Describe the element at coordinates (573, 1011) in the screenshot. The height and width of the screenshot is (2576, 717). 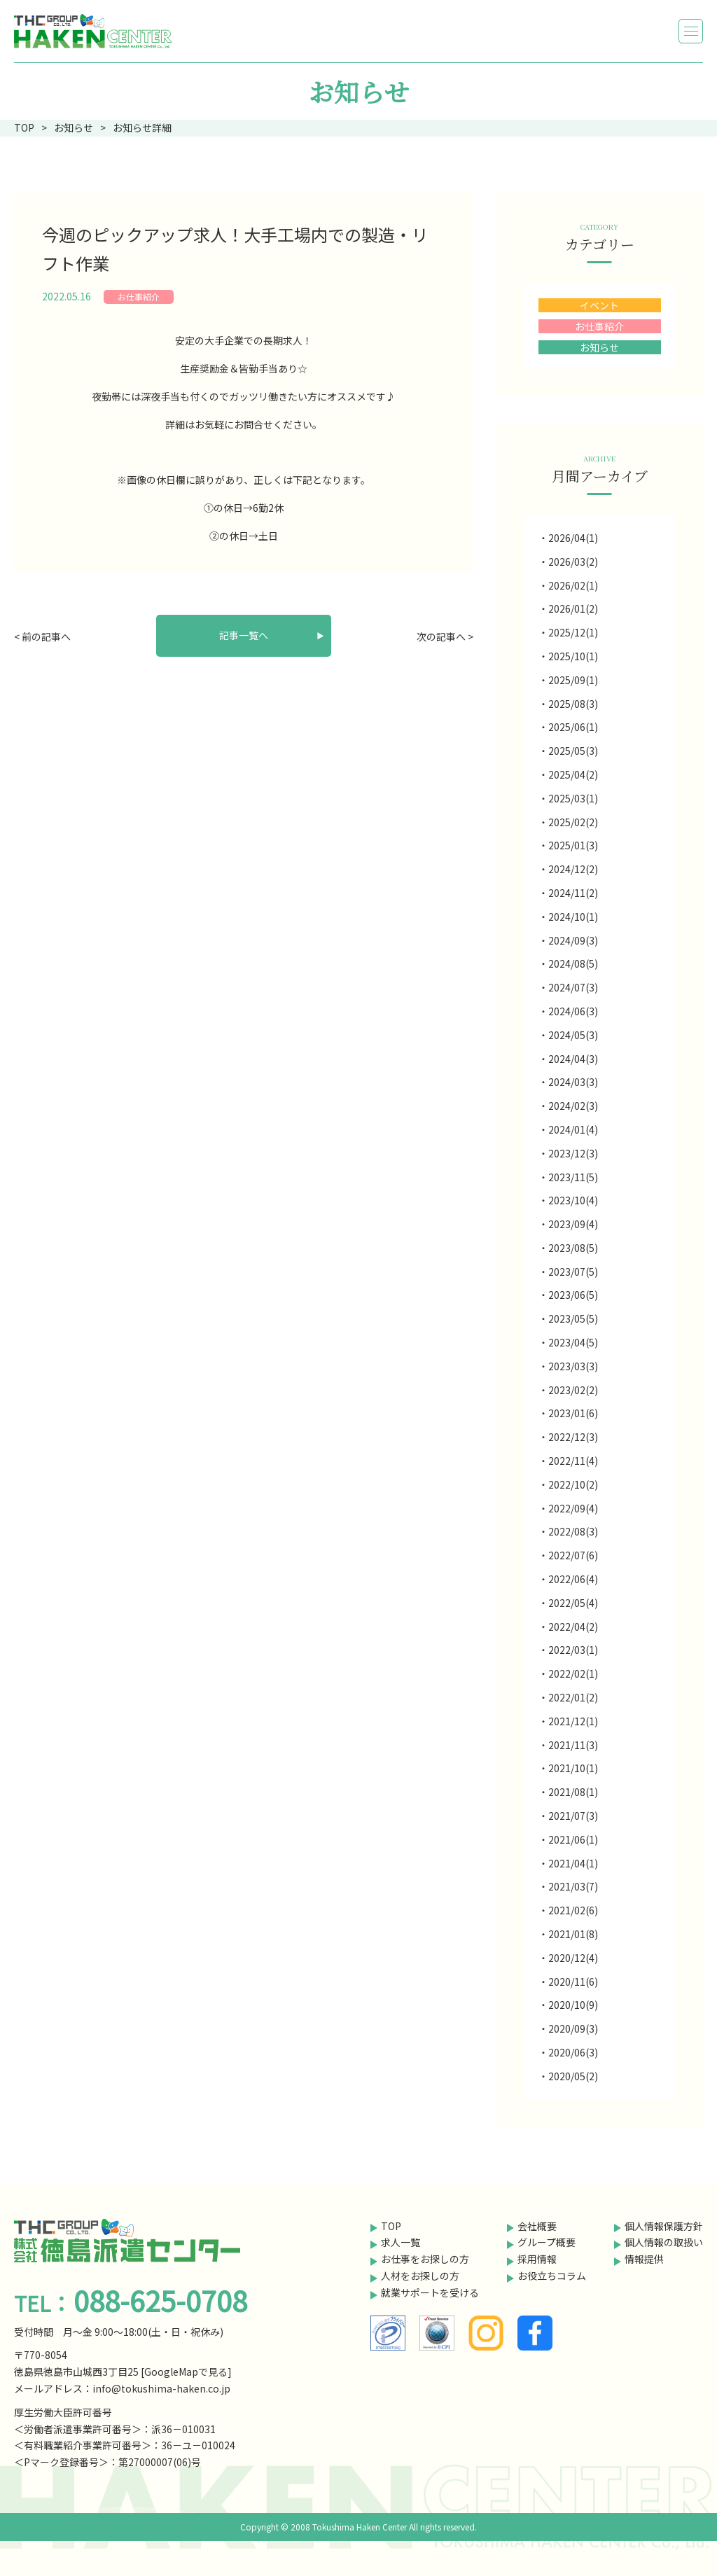
I see `2024/06(3)` at that location.